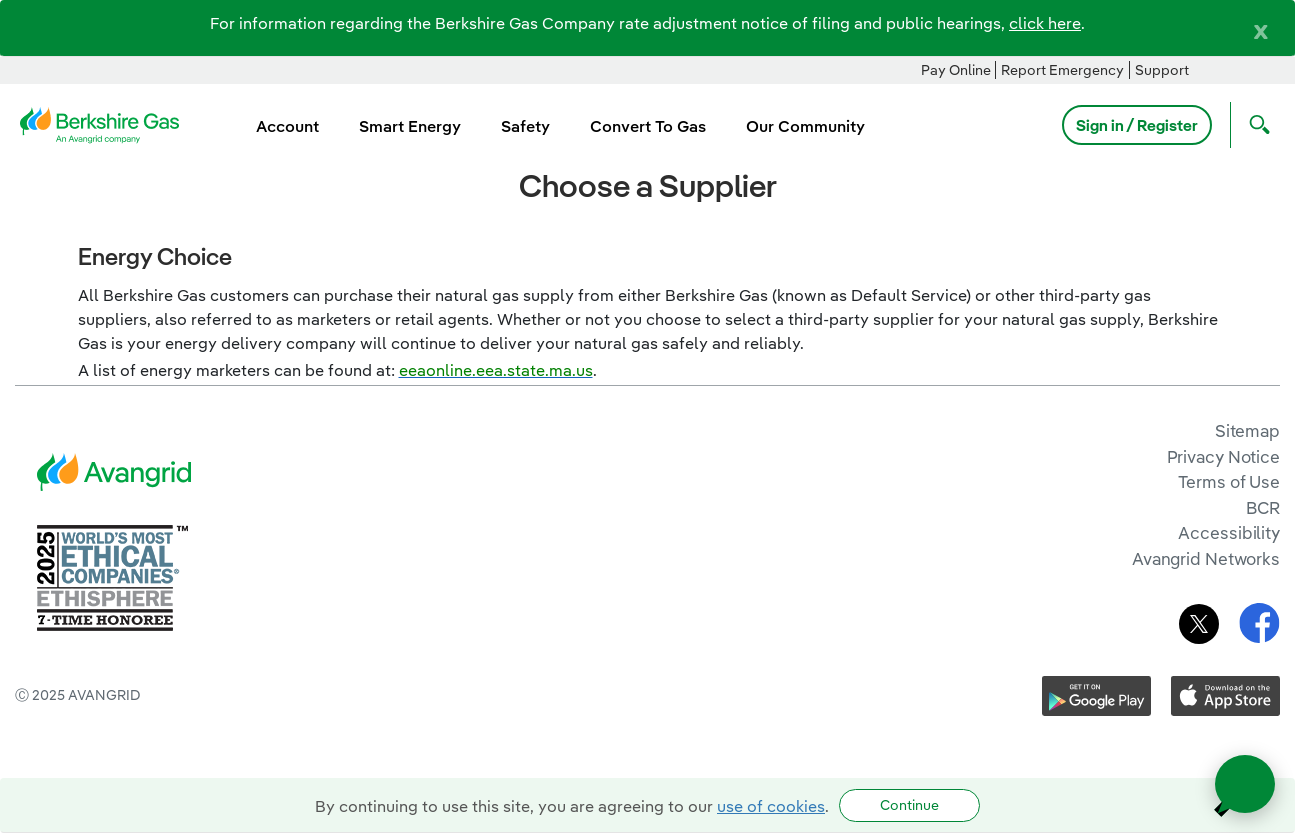 The height and width of the screenshot is (833, 1295). Describe the element at coordinates (1263, 507) in the screenshot. I see `BCR` at that location.